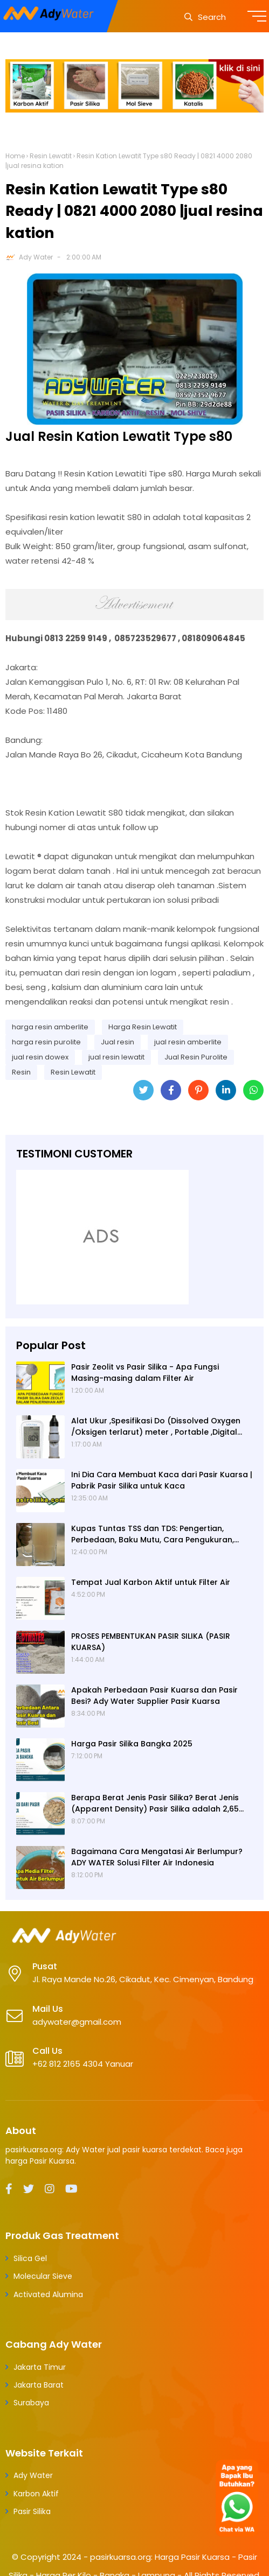 The image size is (269, 2576). I want to click on Resin Lewatit, so click(51, 155).